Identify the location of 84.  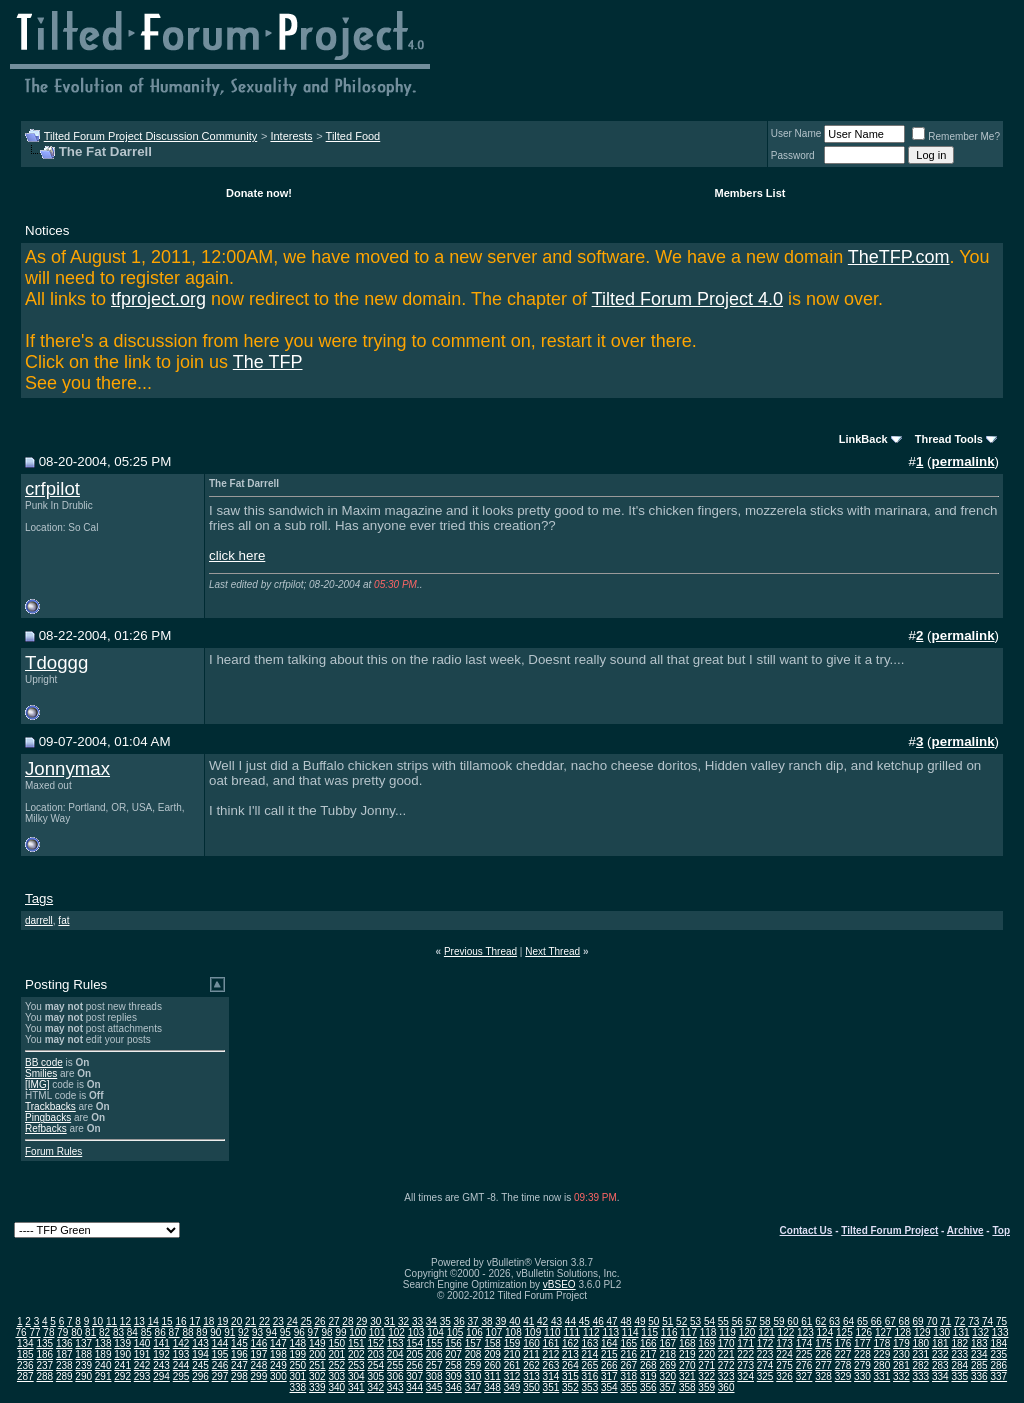
(132, 1332).